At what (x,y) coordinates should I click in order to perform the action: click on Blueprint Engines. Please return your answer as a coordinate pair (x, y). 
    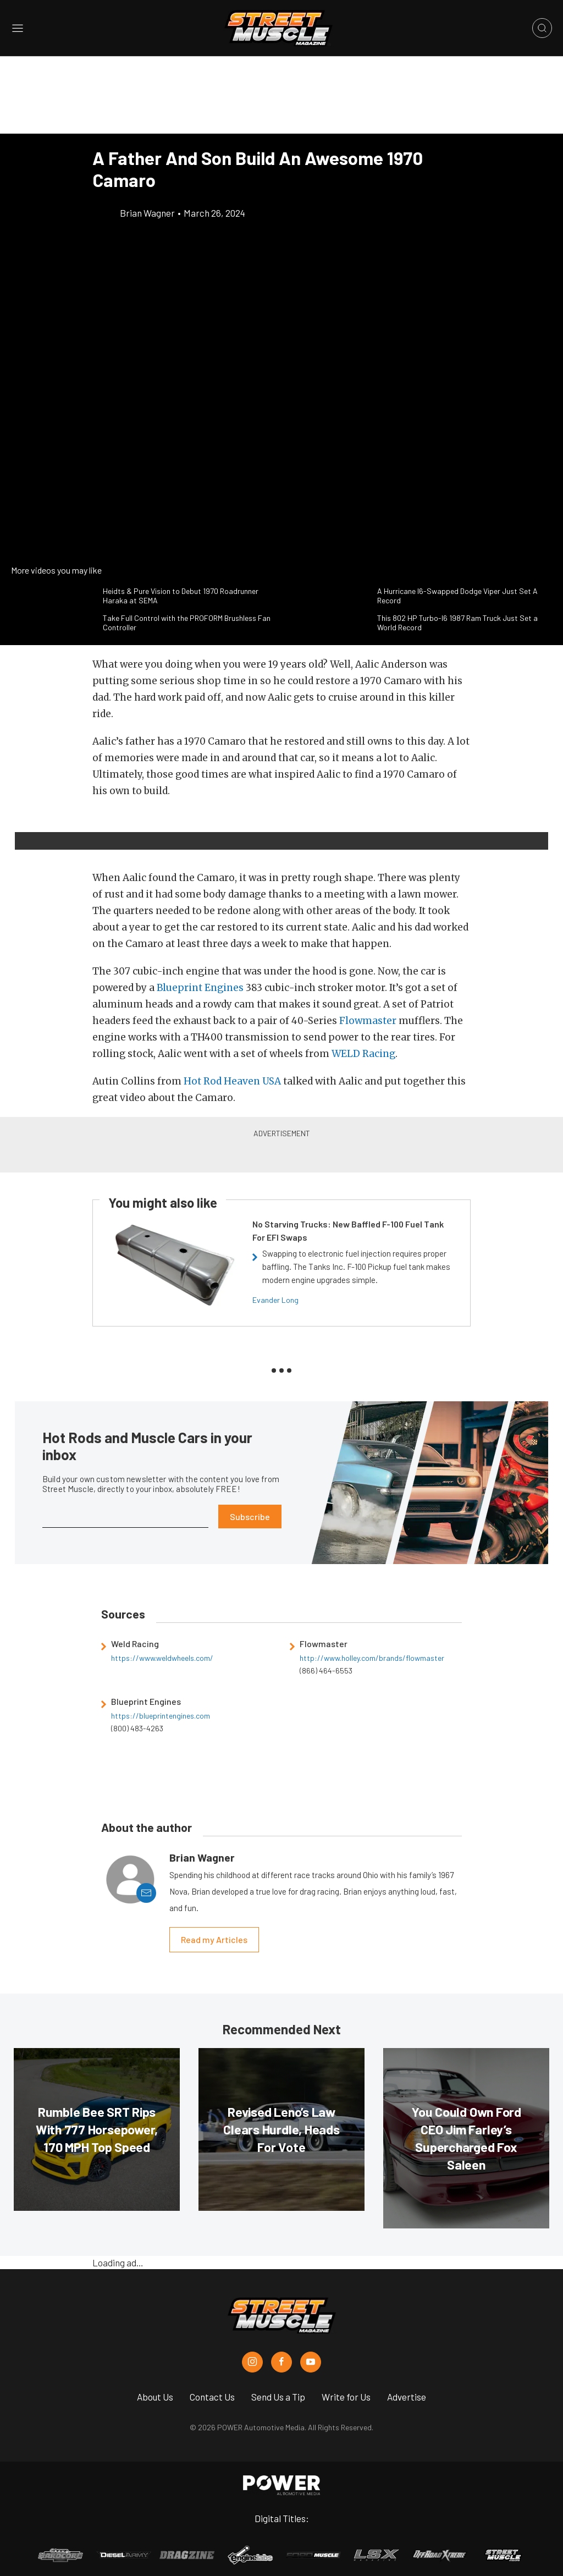
    Looking at the image, I should click on (200, 988).